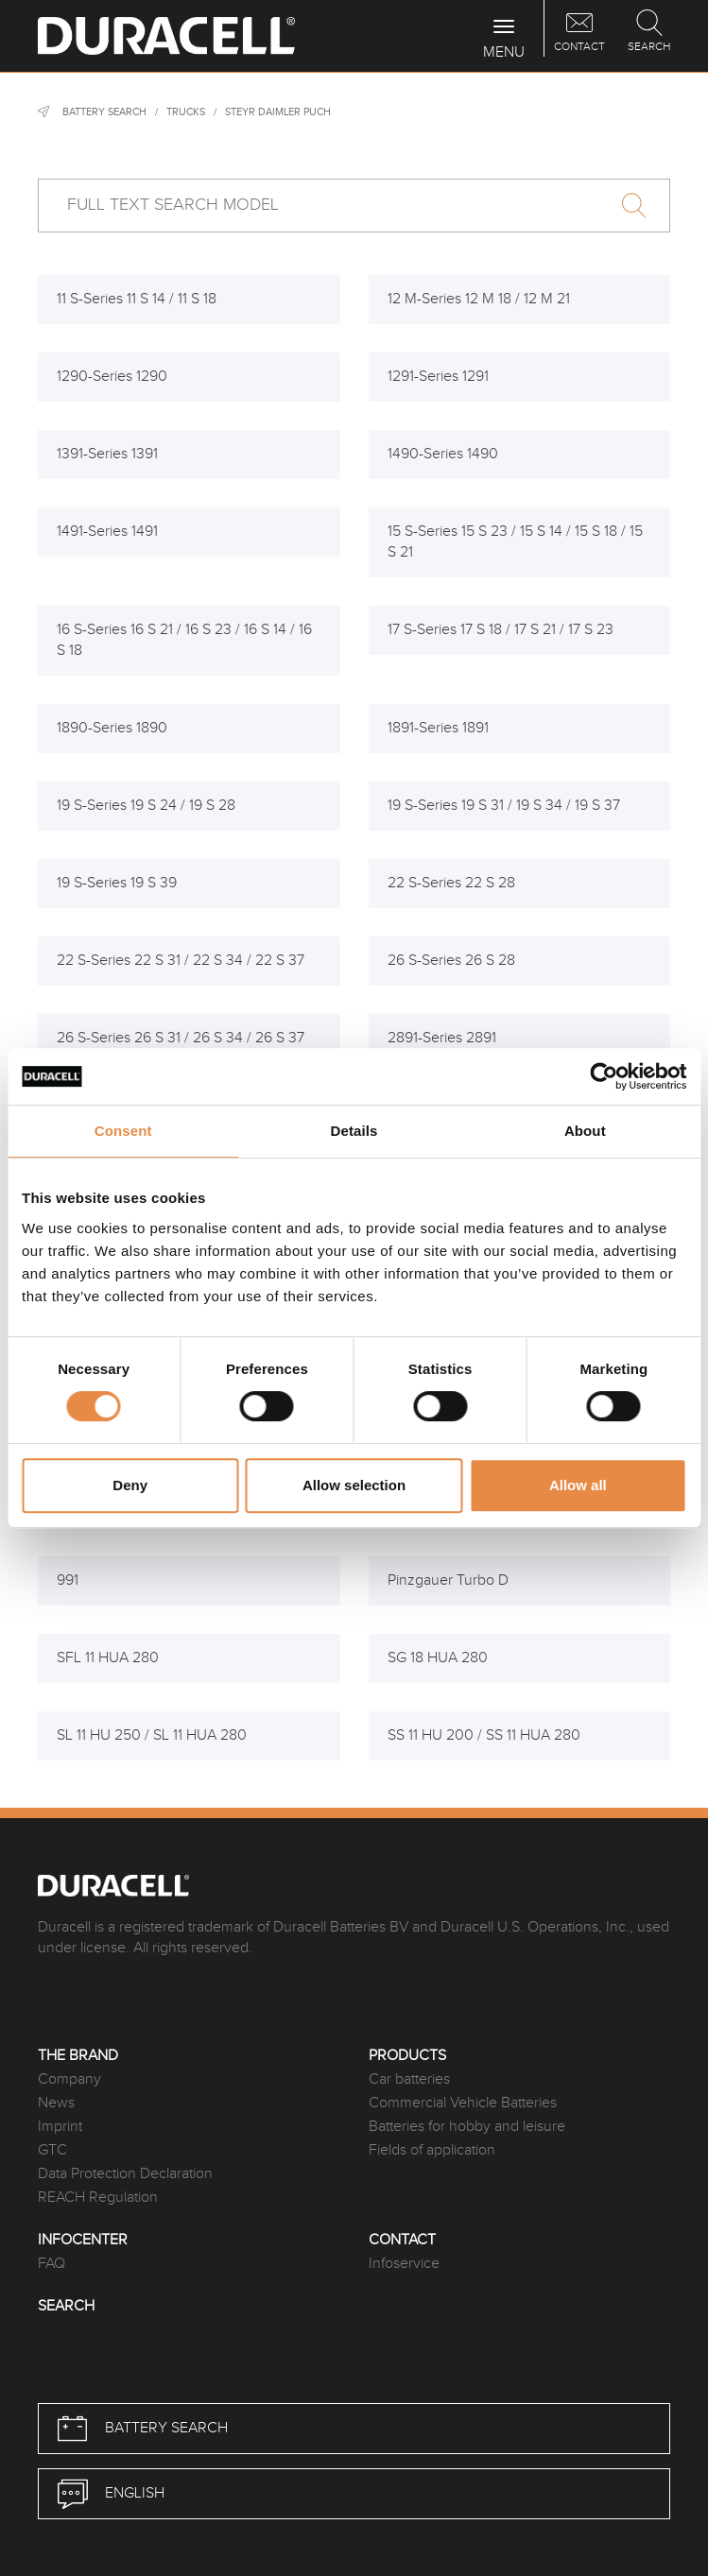  What do you see at coordinates (180, 1038) in the screenshot?
I see `26 S-Series 26 S 31 / 26 S 34 / 26 S 37` at bounding box center [180, 1038].